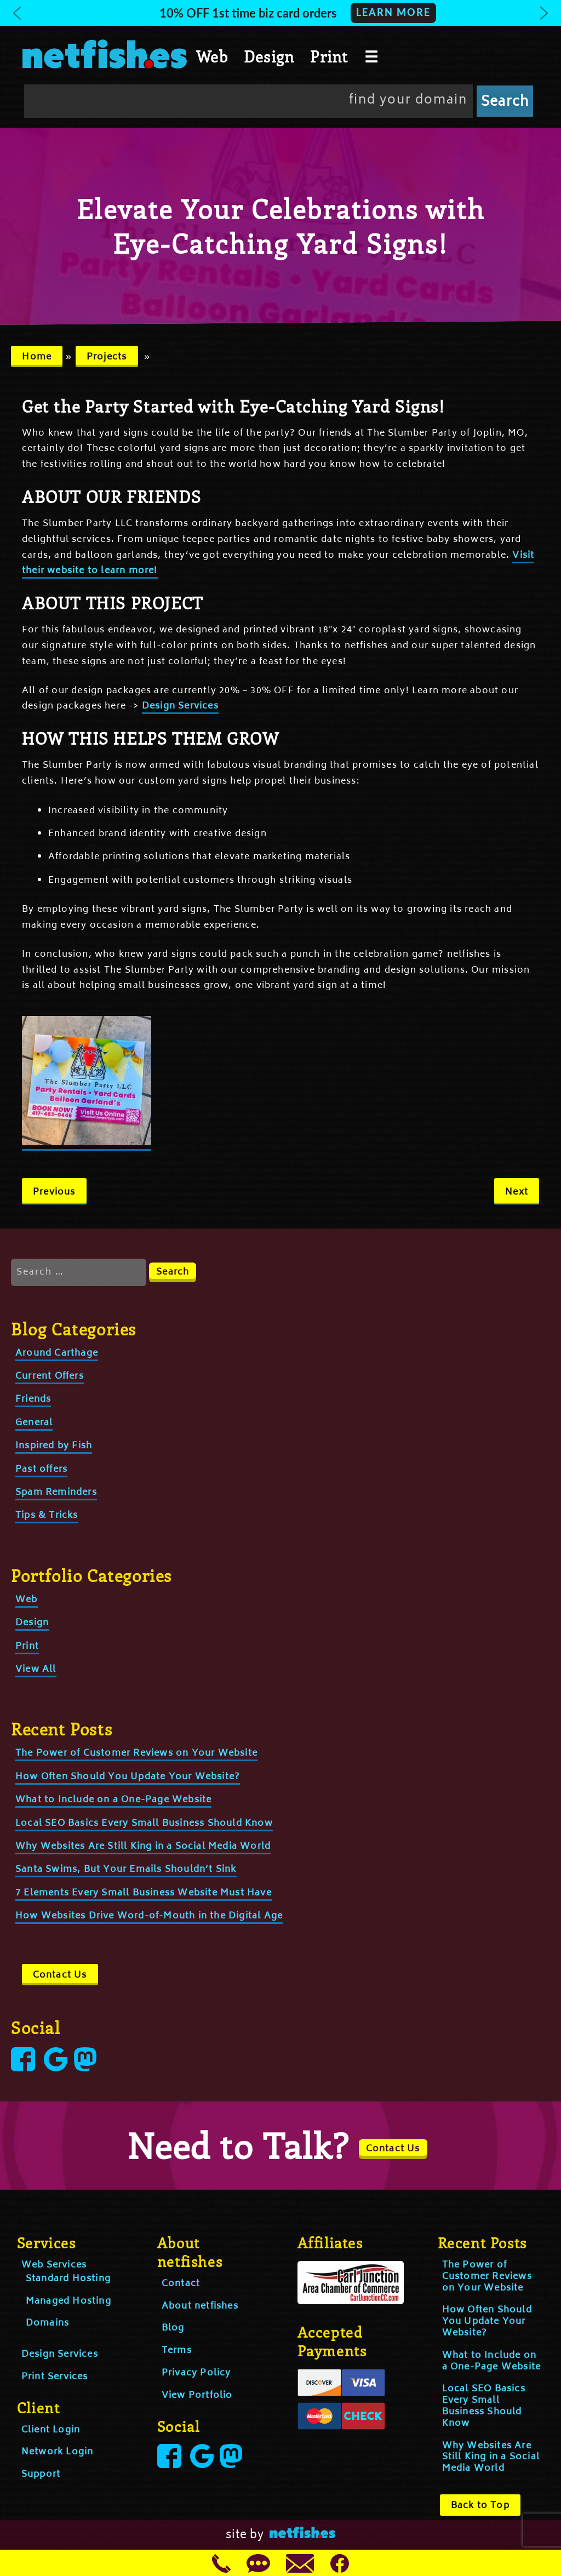 This screenshot has width=561, height=2576. I want to click on Managed Hosting, so click(68, 2301).